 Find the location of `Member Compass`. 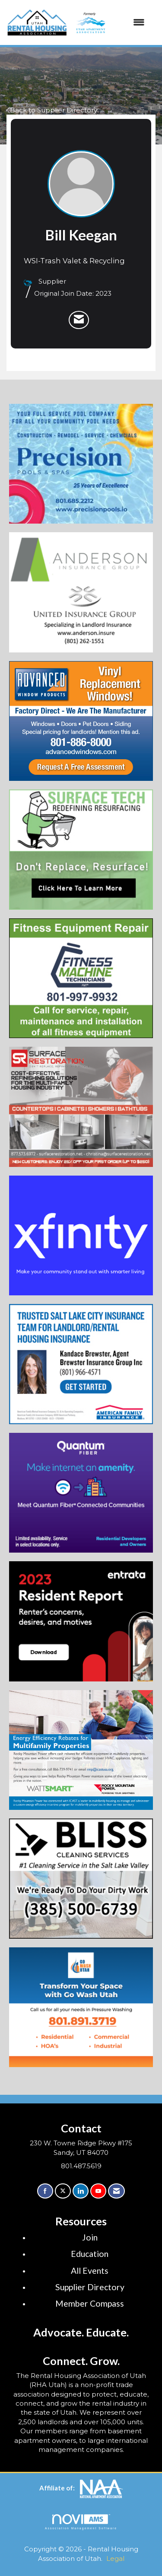

Member Compass is located at coordinates (89, 2303).